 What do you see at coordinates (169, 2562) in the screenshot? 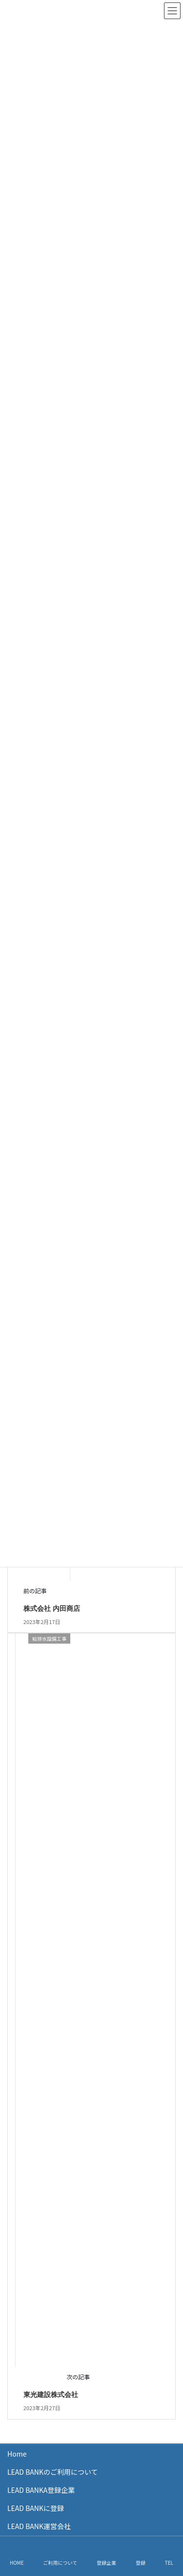
I see `TEL` at bounding box center [169, 2562].